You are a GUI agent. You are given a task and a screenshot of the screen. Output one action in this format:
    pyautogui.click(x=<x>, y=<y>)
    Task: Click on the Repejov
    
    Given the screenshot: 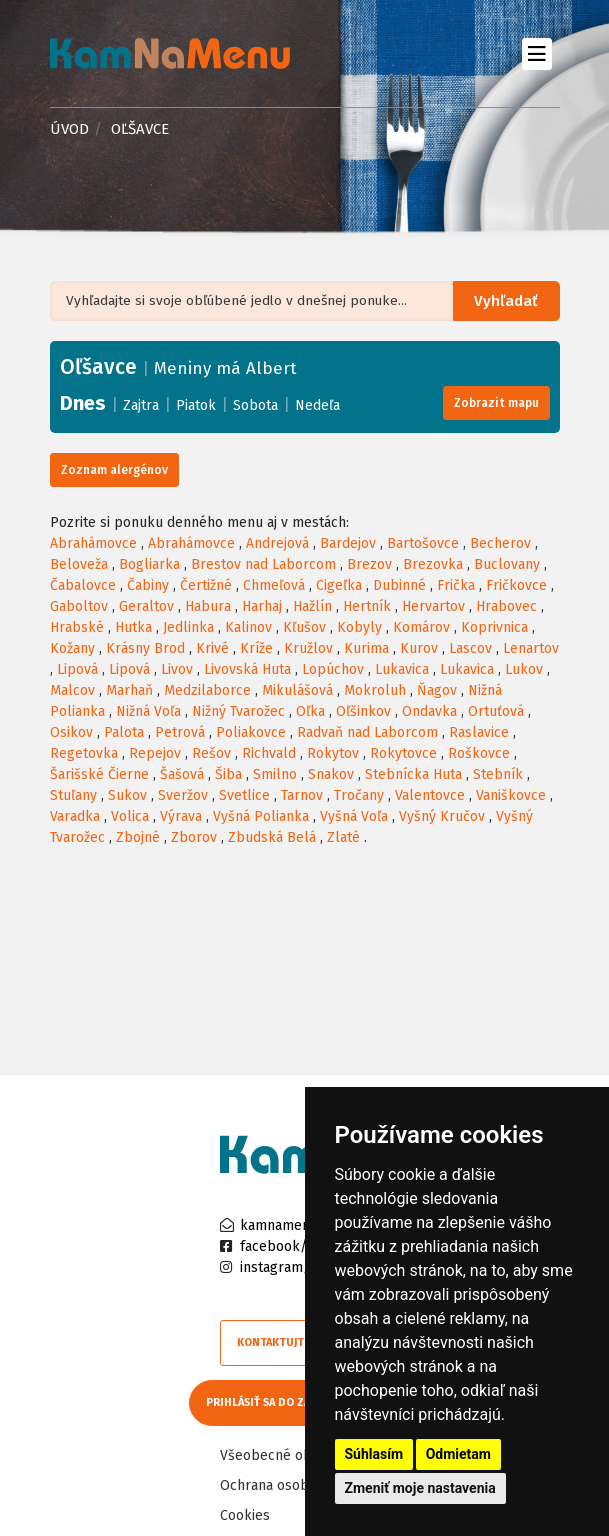 What is the action you would take?
    pyautogui.click(x=155, y=753)
    